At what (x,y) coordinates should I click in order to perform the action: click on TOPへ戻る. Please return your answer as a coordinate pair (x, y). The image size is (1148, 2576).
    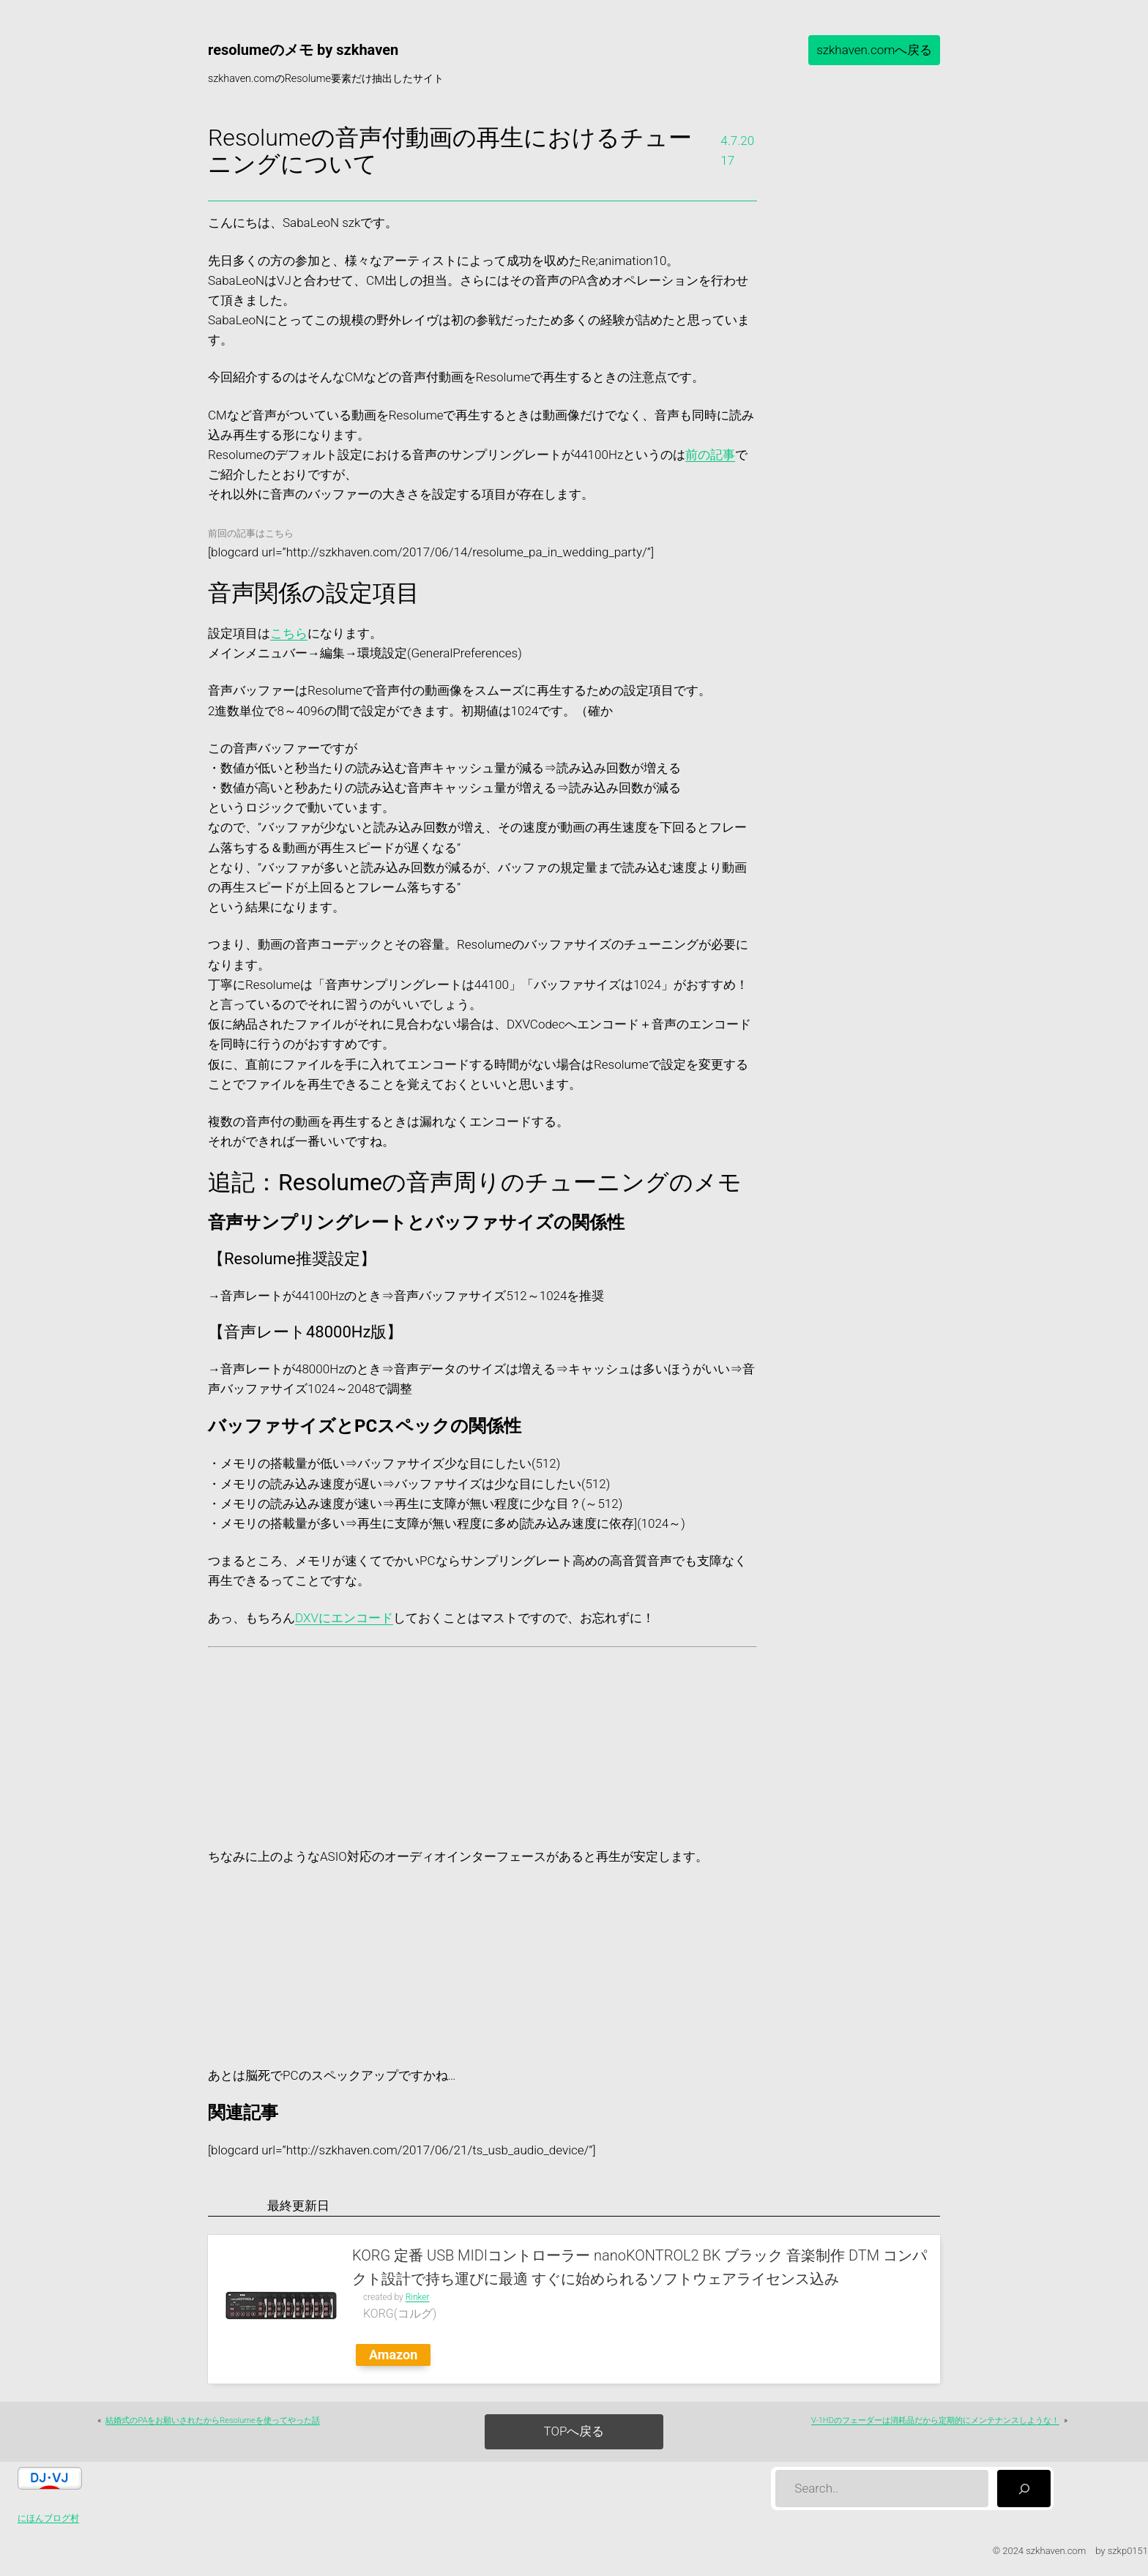
    Looking at the image, I should click on (574, 2431).